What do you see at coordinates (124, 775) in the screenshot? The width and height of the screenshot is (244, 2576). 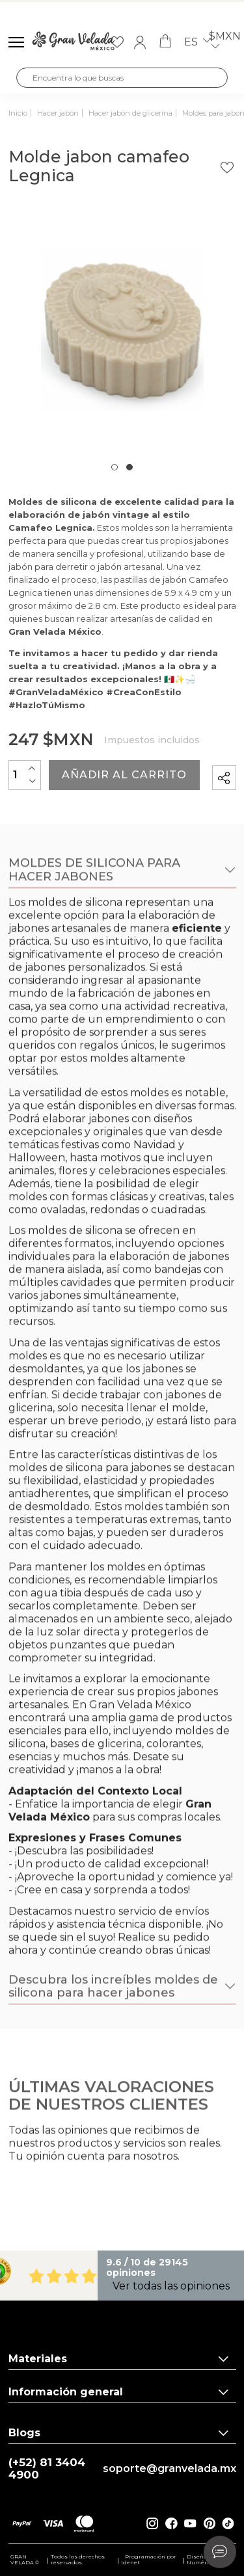 I see `Añadir al carrito` at bounding box center [124, 775].